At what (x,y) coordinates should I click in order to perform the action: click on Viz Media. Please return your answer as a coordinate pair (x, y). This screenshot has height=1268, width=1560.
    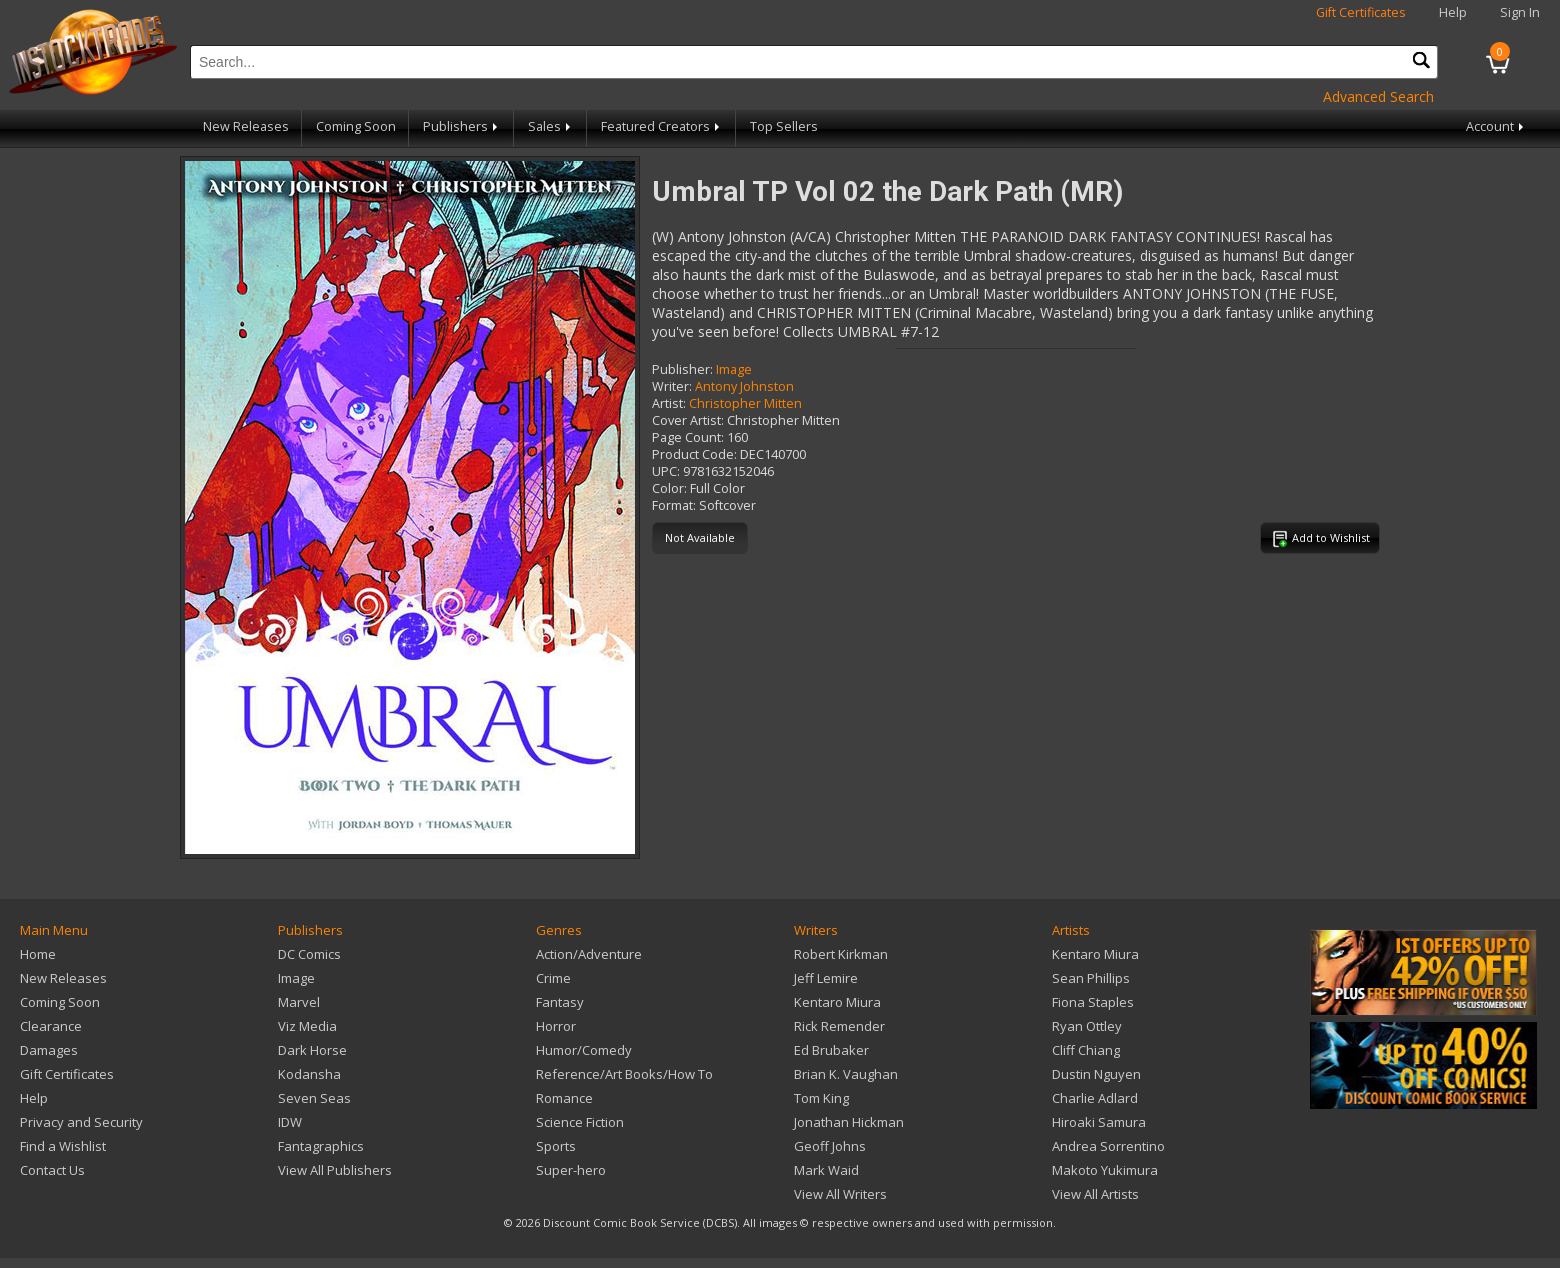
    Looking at the image, I should click on (307, 1026).